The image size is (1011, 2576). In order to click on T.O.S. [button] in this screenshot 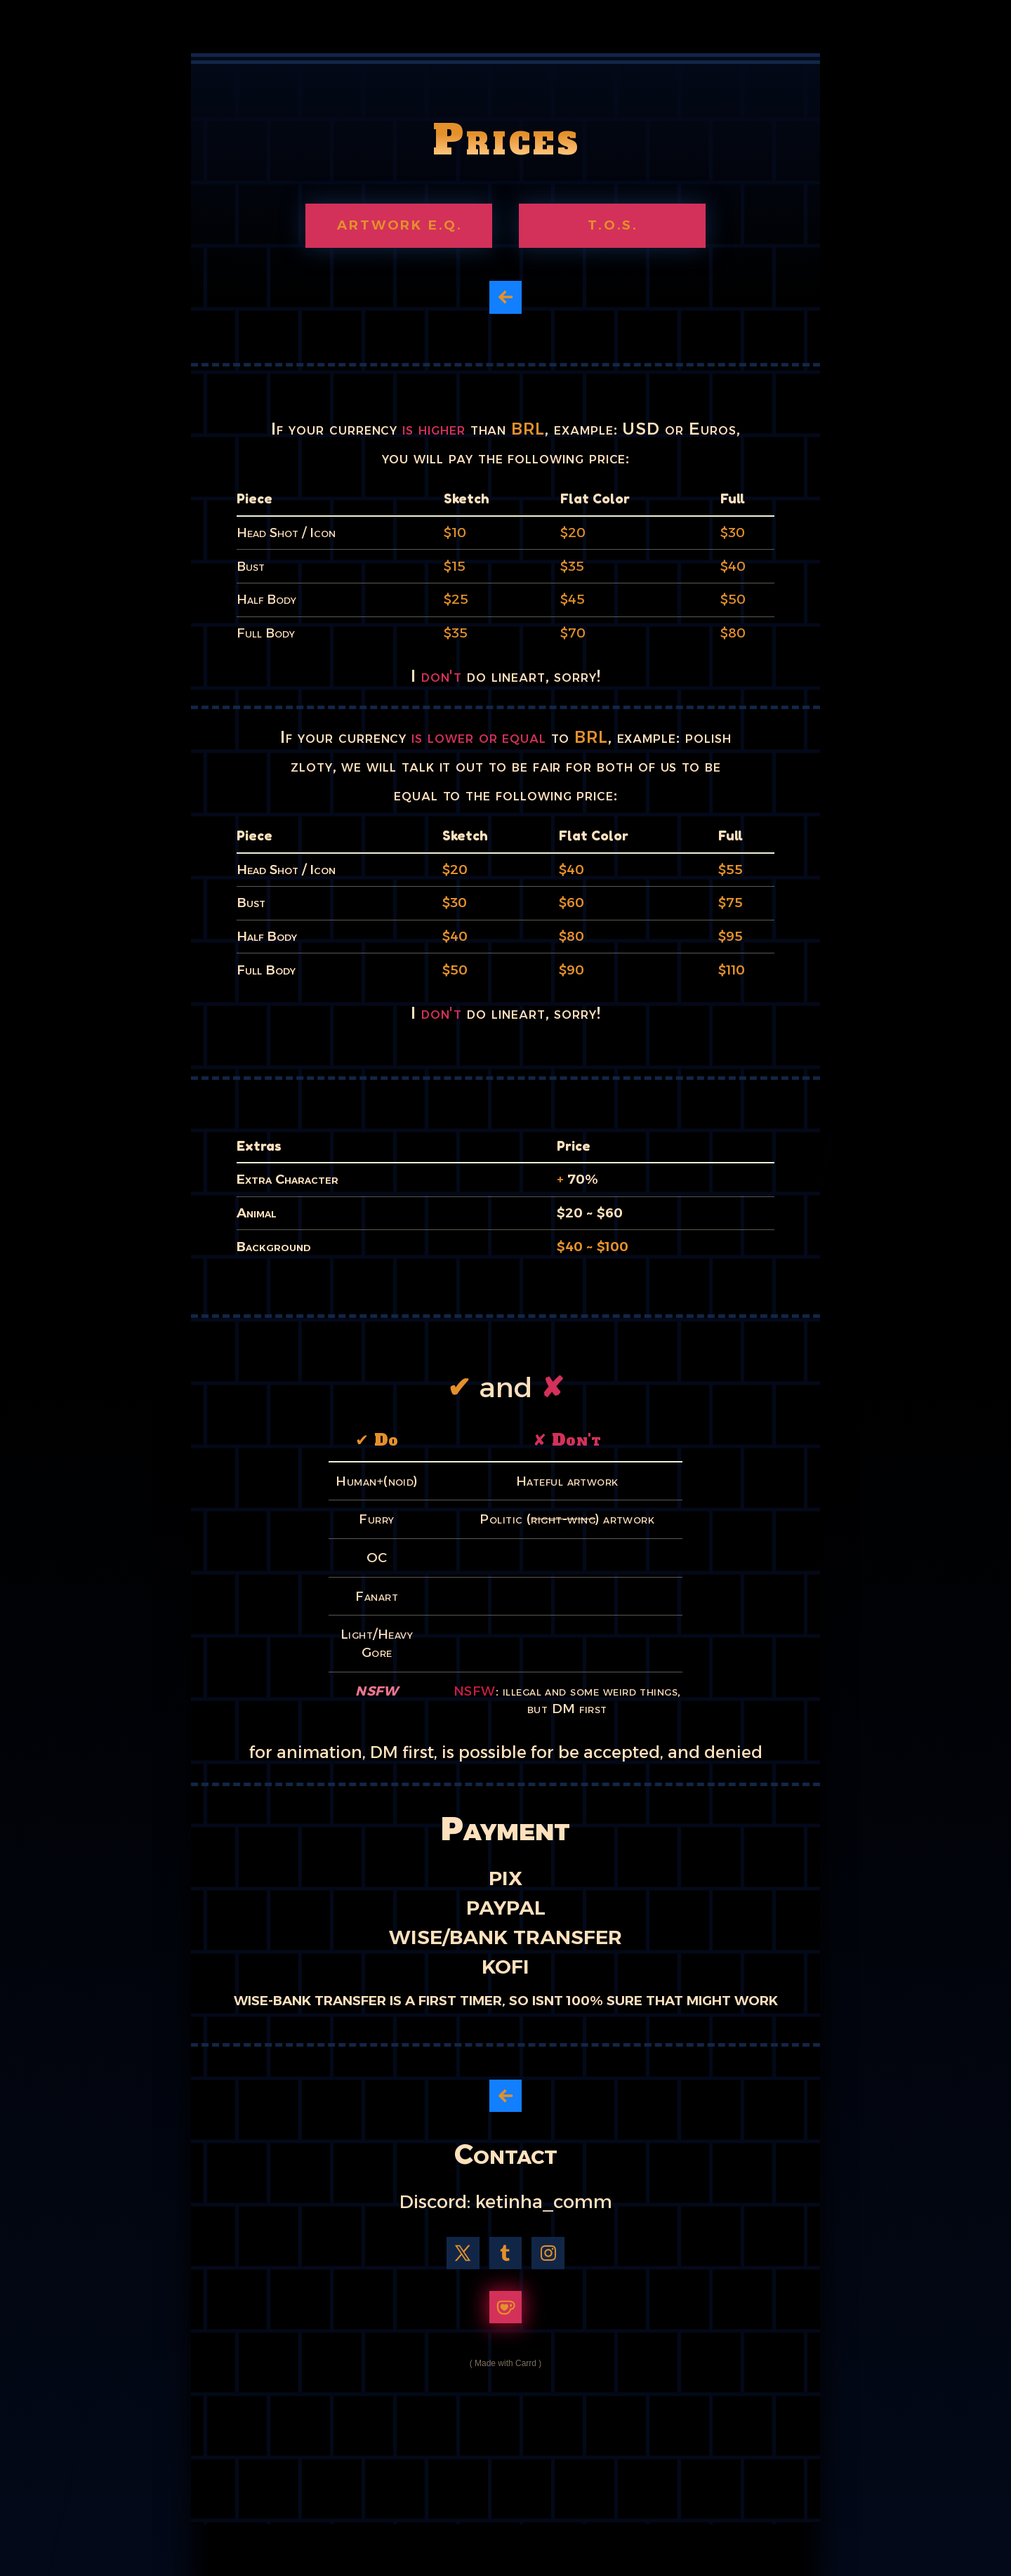, I will do `click(613, 225)`.